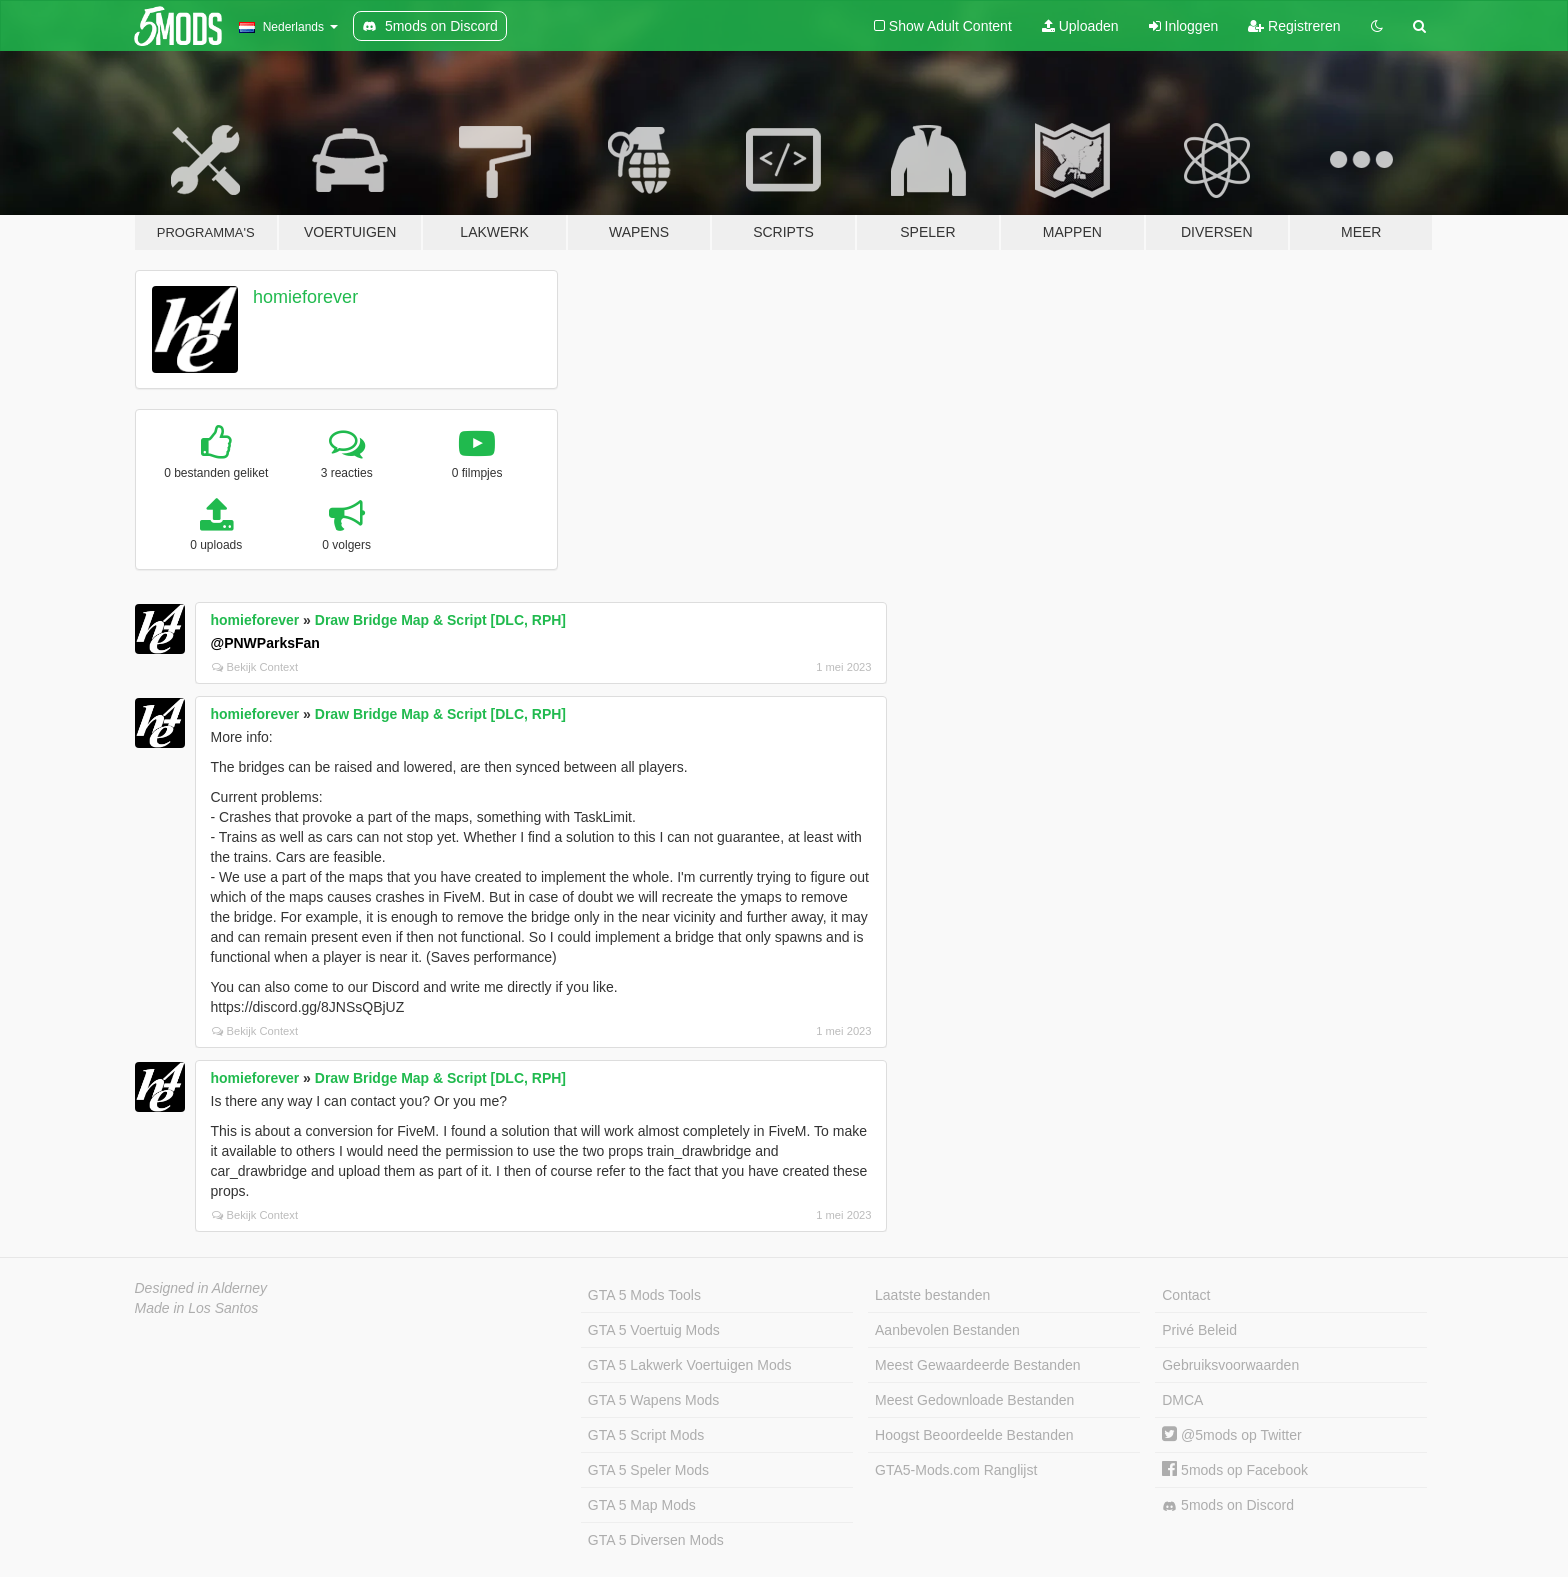 This screenshot has height=1577, width=1568. Describe the element at coordinates (305, 297) in the screenshot. I see `homieforever` at that location.